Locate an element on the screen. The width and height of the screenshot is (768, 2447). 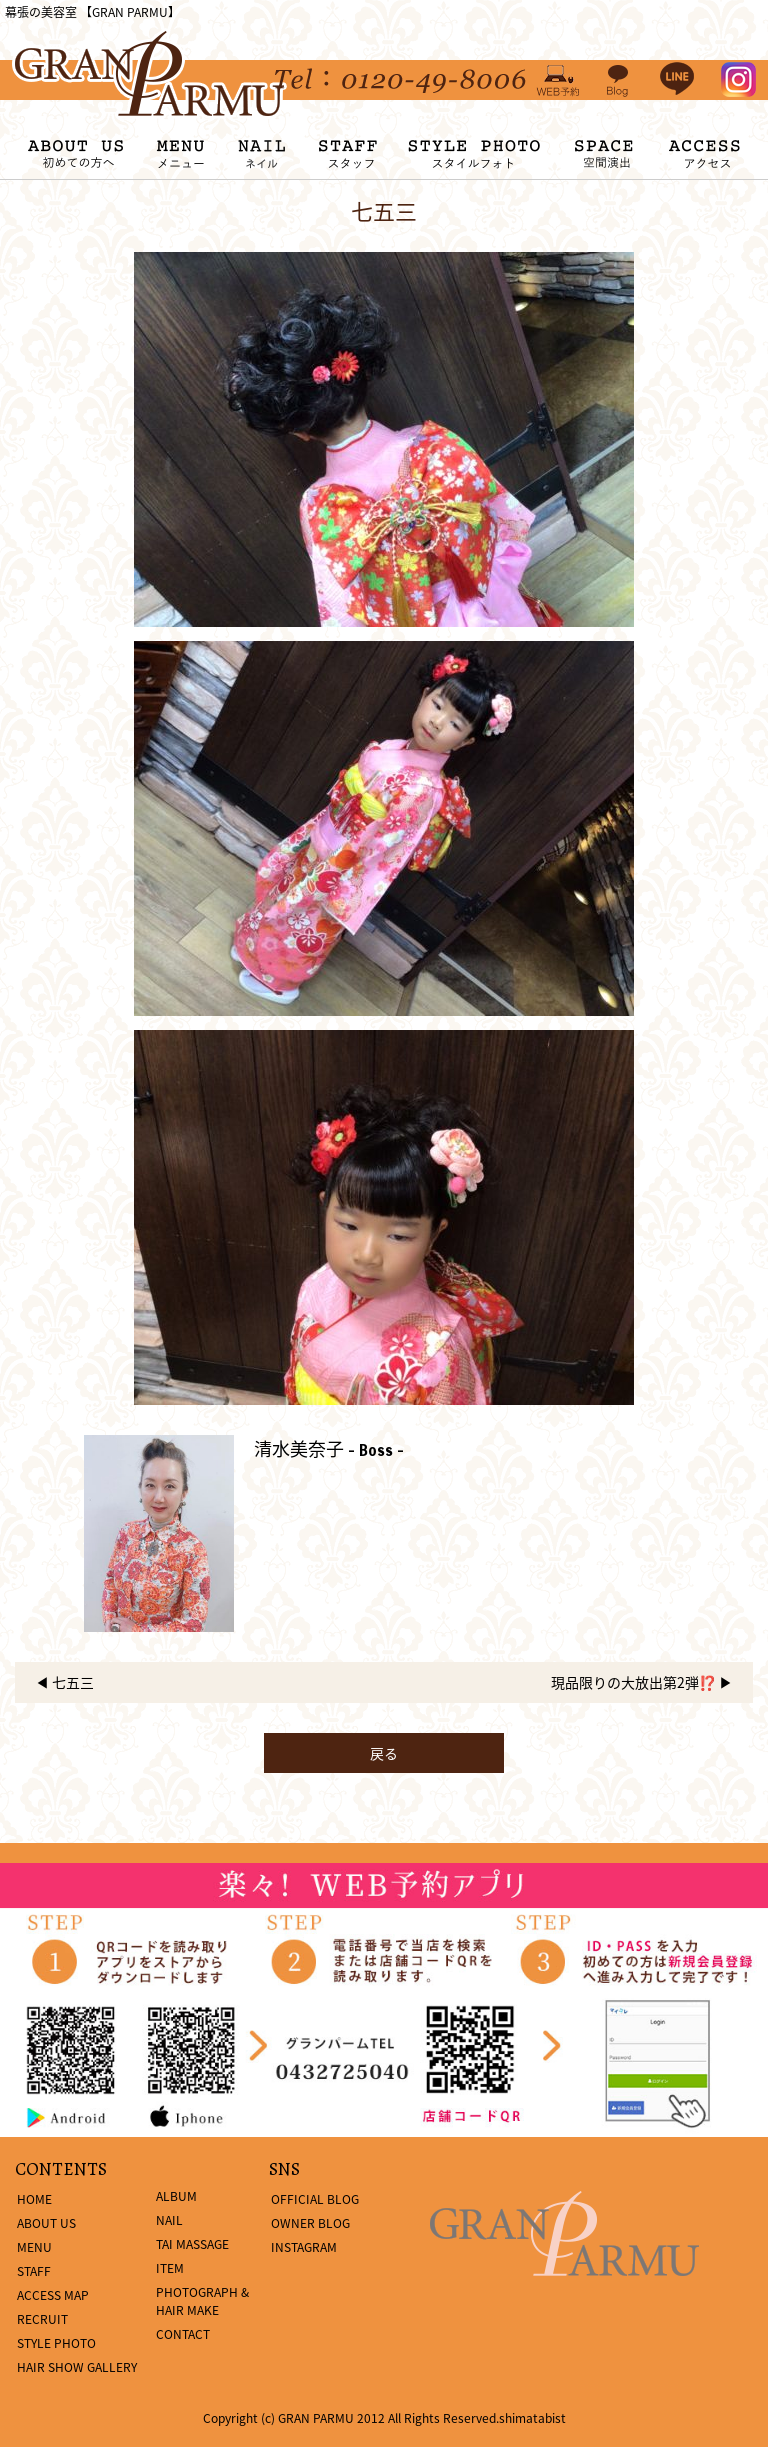
ABOUT US is located at coordinates (46, 2223).